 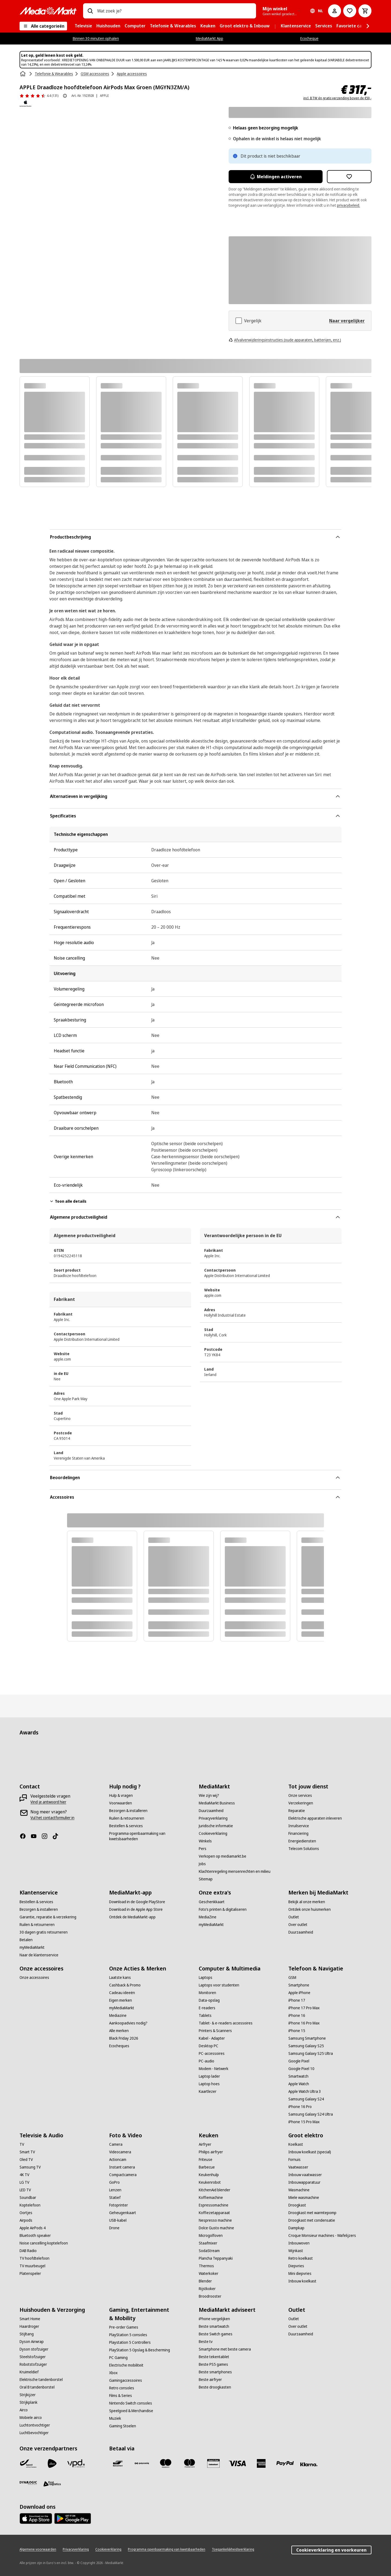 I want to click on [PostNL], so click(x=52, y=2463).